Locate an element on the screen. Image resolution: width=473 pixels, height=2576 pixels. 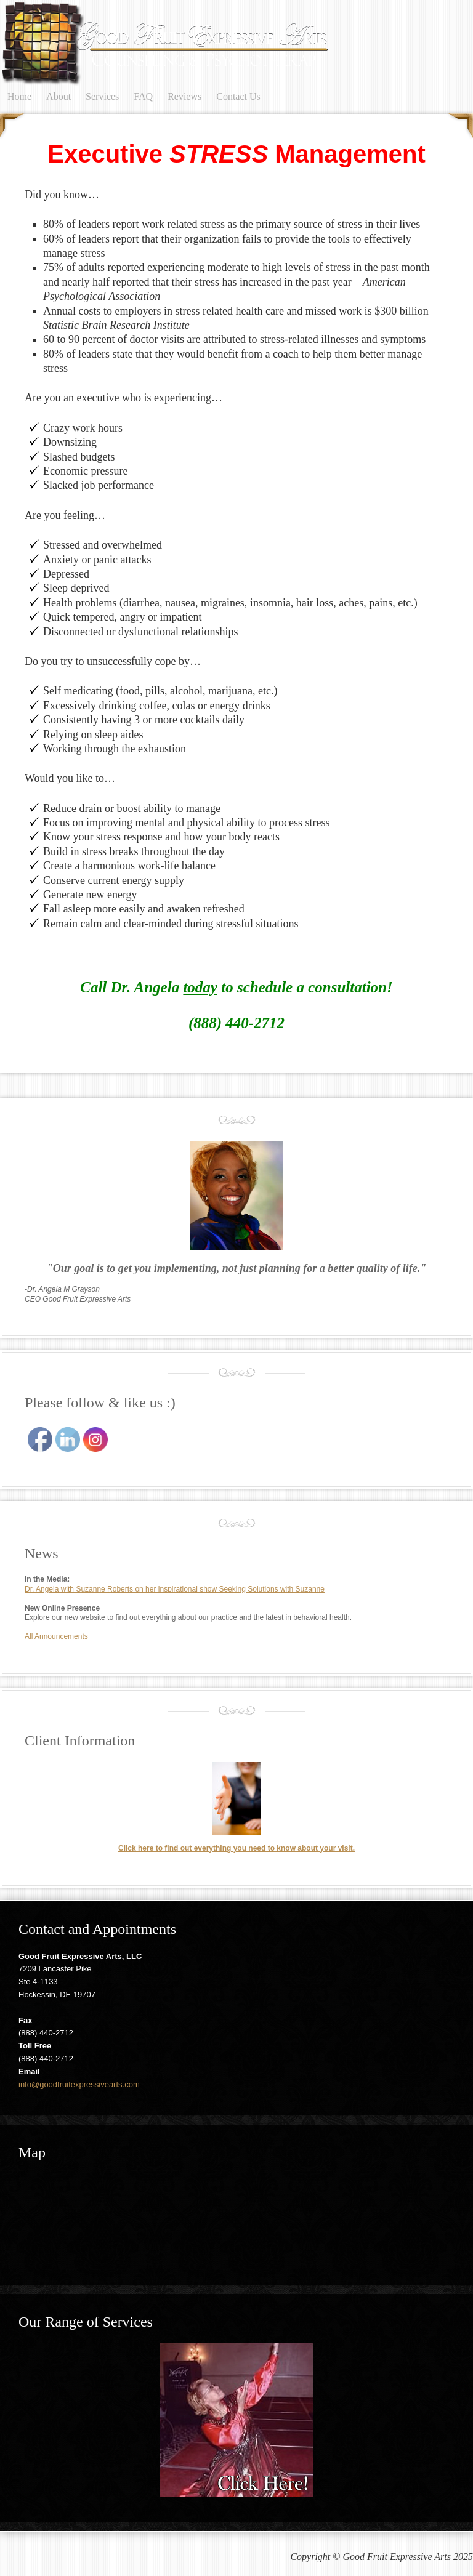
Dr. Angela with Suzanne Roberts on her inspirational show Seeking Solutions with Suzanne is located at coordinates (175, 1589).